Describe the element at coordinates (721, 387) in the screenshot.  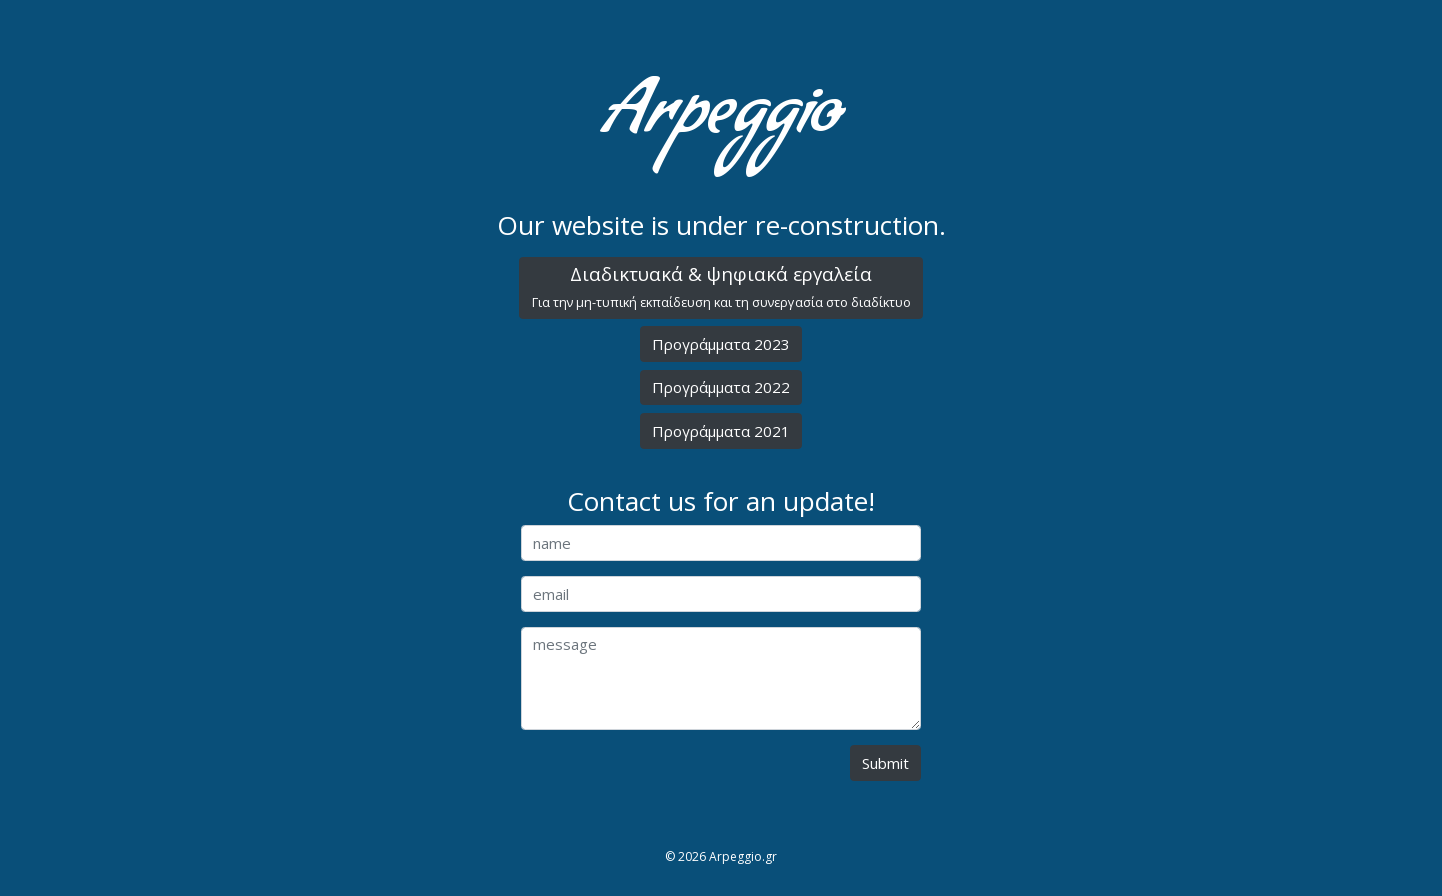
I see `Προγράμματα 2022` at that location.